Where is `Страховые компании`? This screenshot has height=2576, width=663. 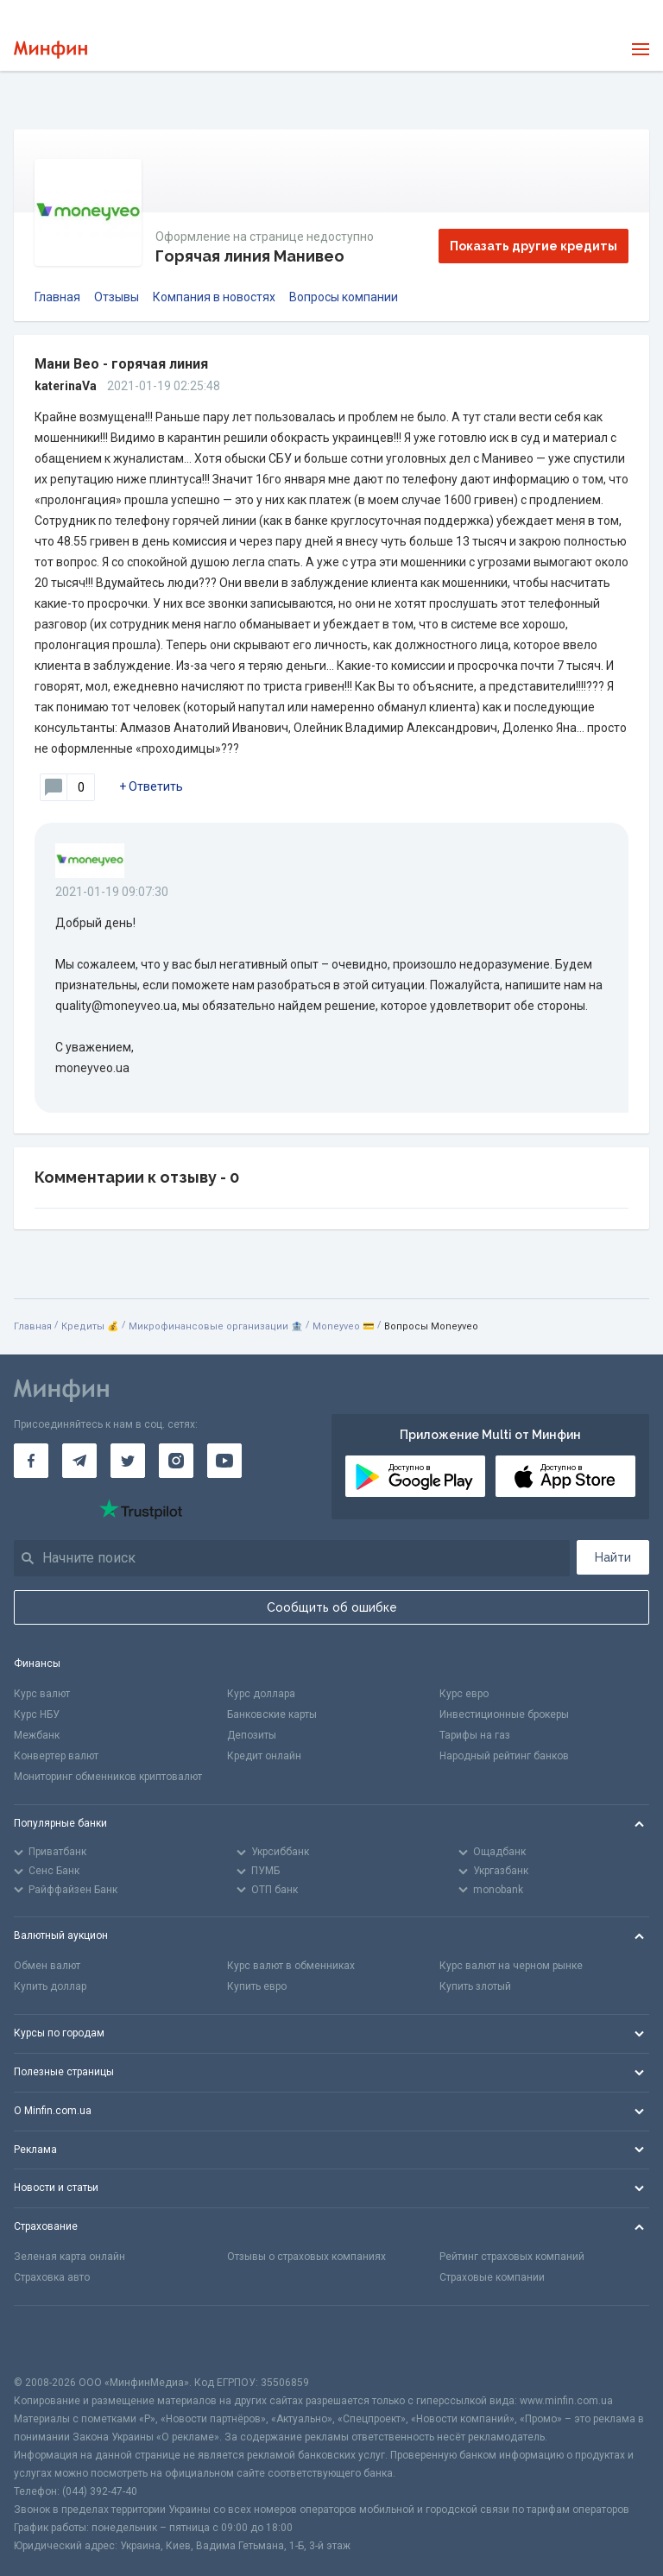
Страховые компании is located at coordinates (492, 2277).